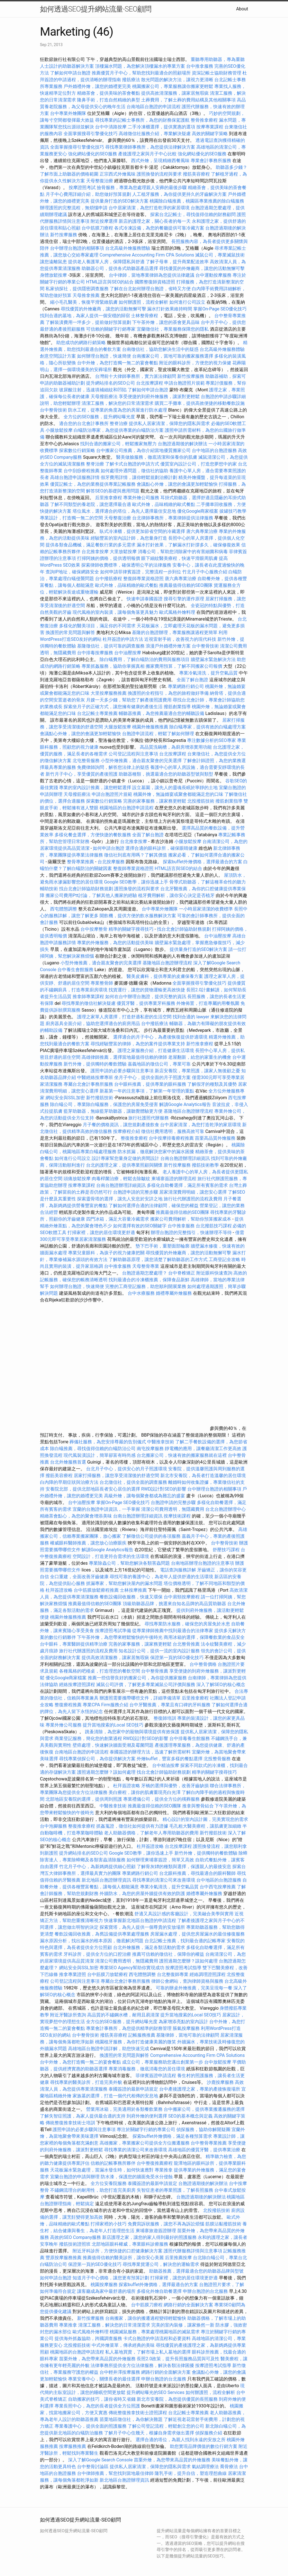  I want to click on 防水工程，從專業的角度為您的房屋進行防水處理, so click(117, 410).